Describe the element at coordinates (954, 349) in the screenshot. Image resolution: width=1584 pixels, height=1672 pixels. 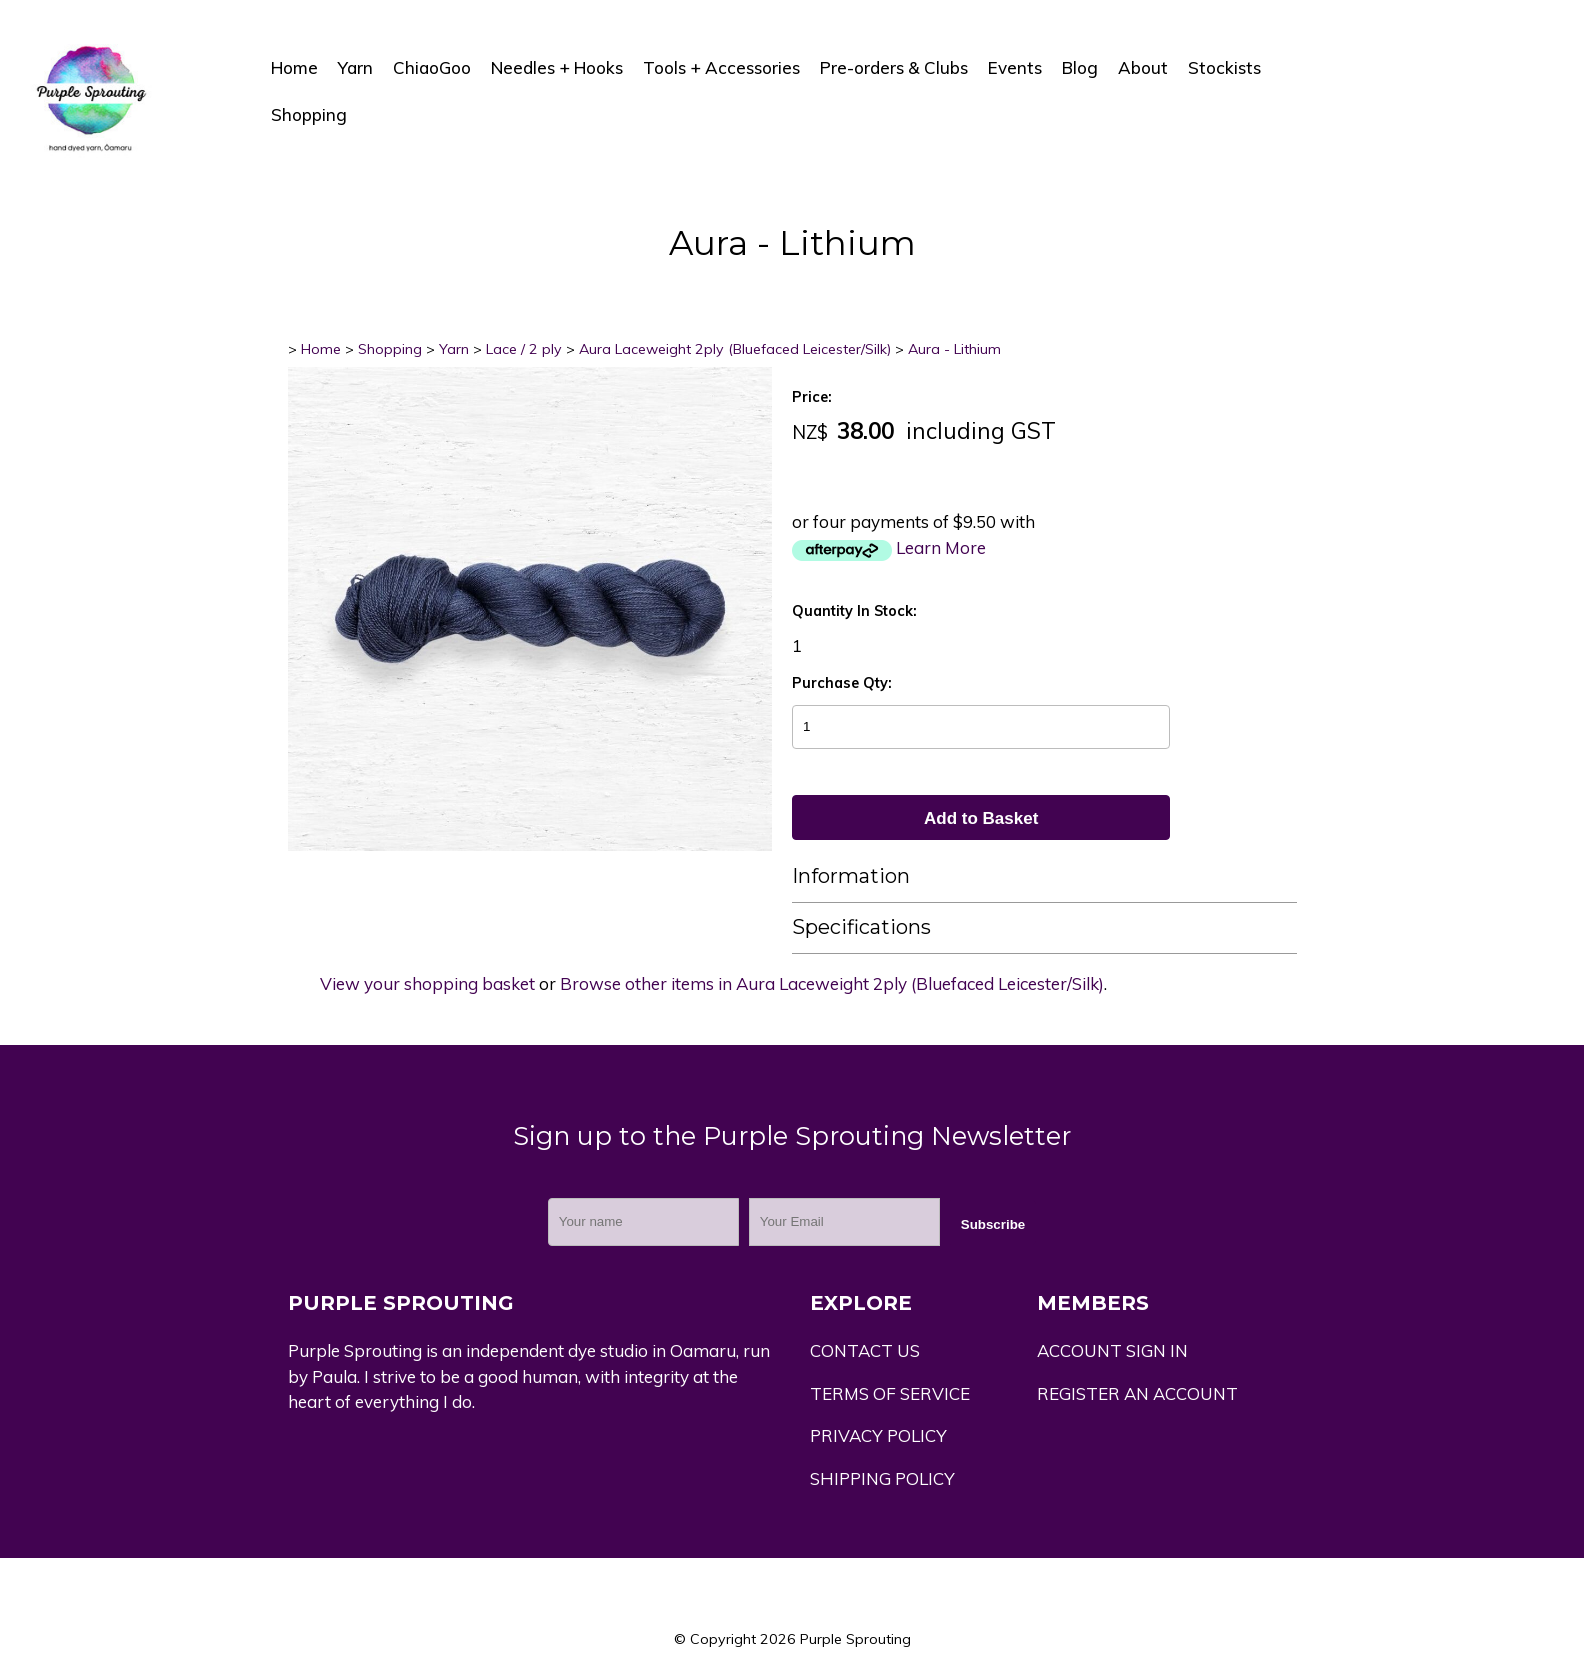
I see `Aura - Lithium` at that location.